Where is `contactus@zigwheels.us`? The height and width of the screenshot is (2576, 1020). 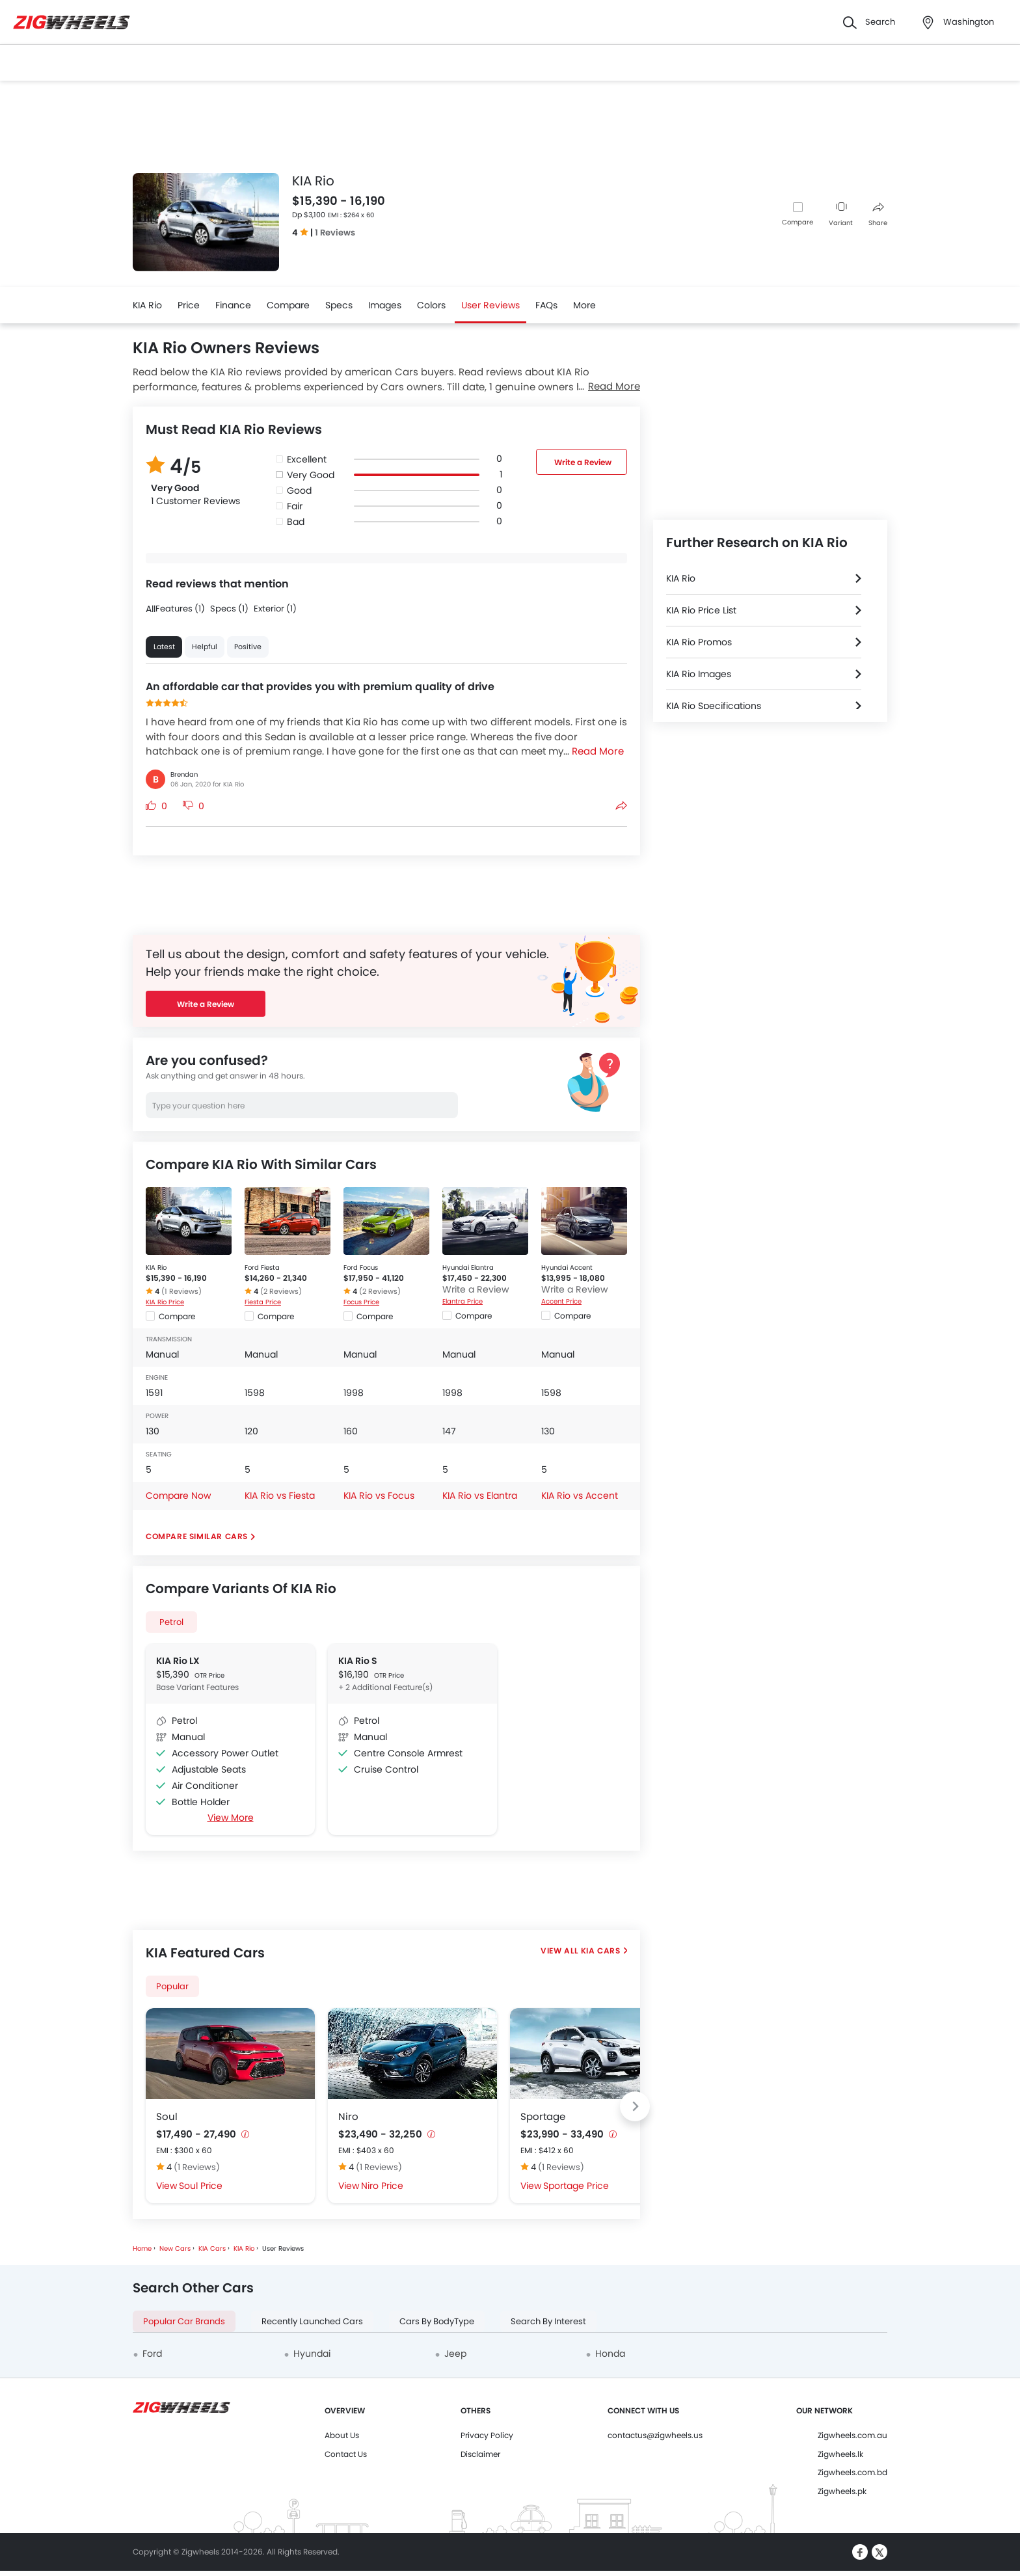
contactus@zigwheels.us is located at coordinates (655, 2435).